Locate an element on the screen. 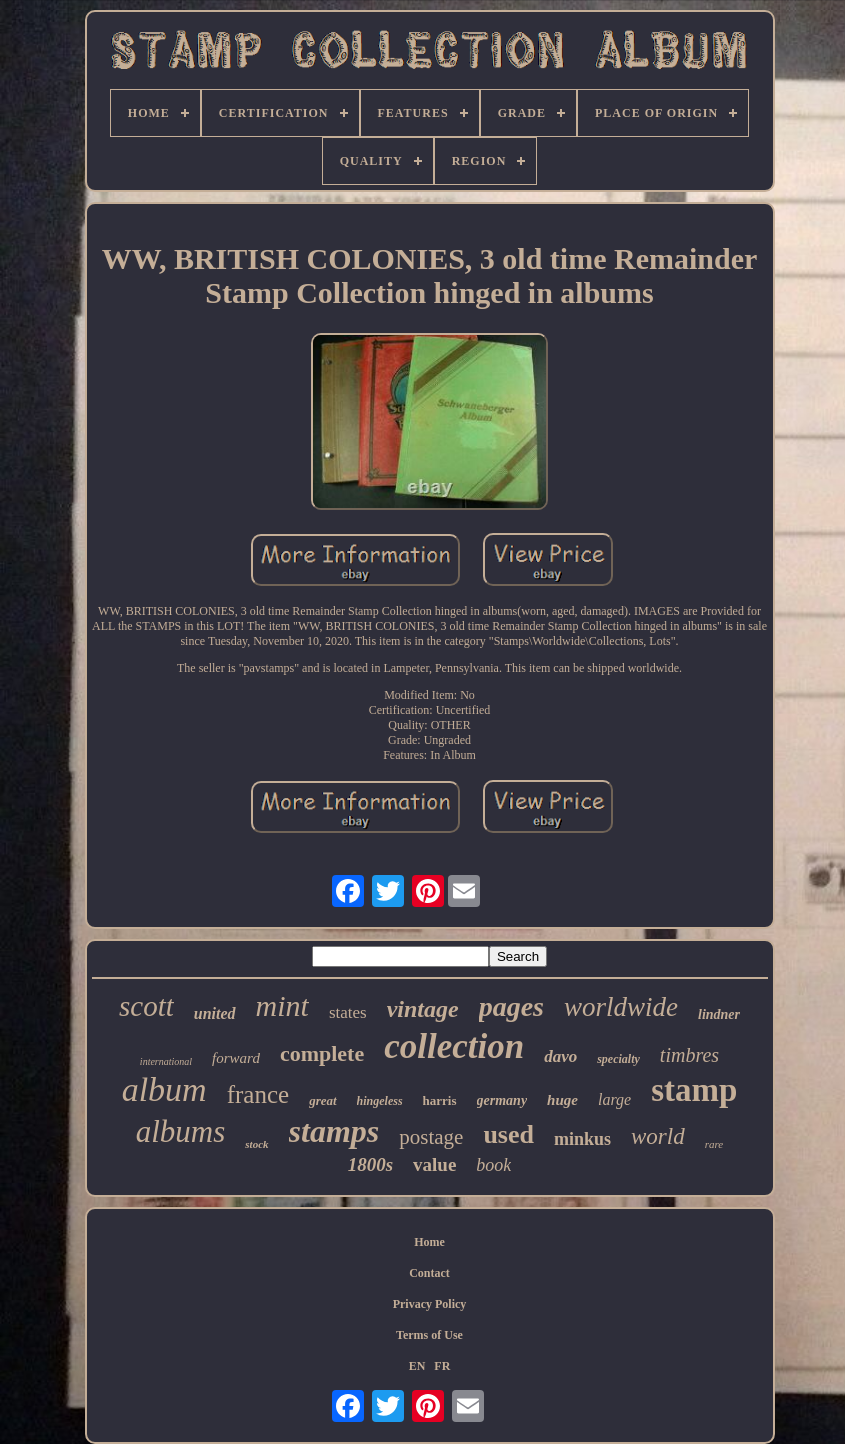 This screenshot has width=845, height=1444. rare is located at coordinates (714, 1144).